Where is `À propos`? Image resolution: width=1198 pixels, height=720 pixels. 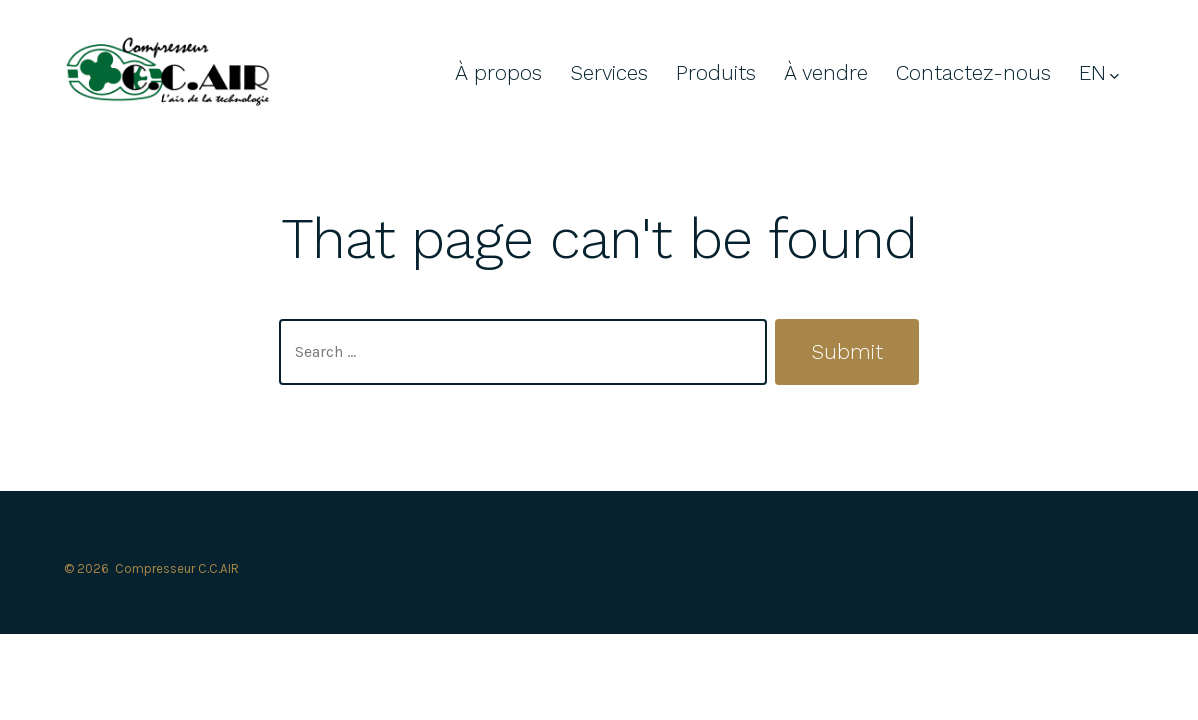
À propos is located at coordinates (498, 73).